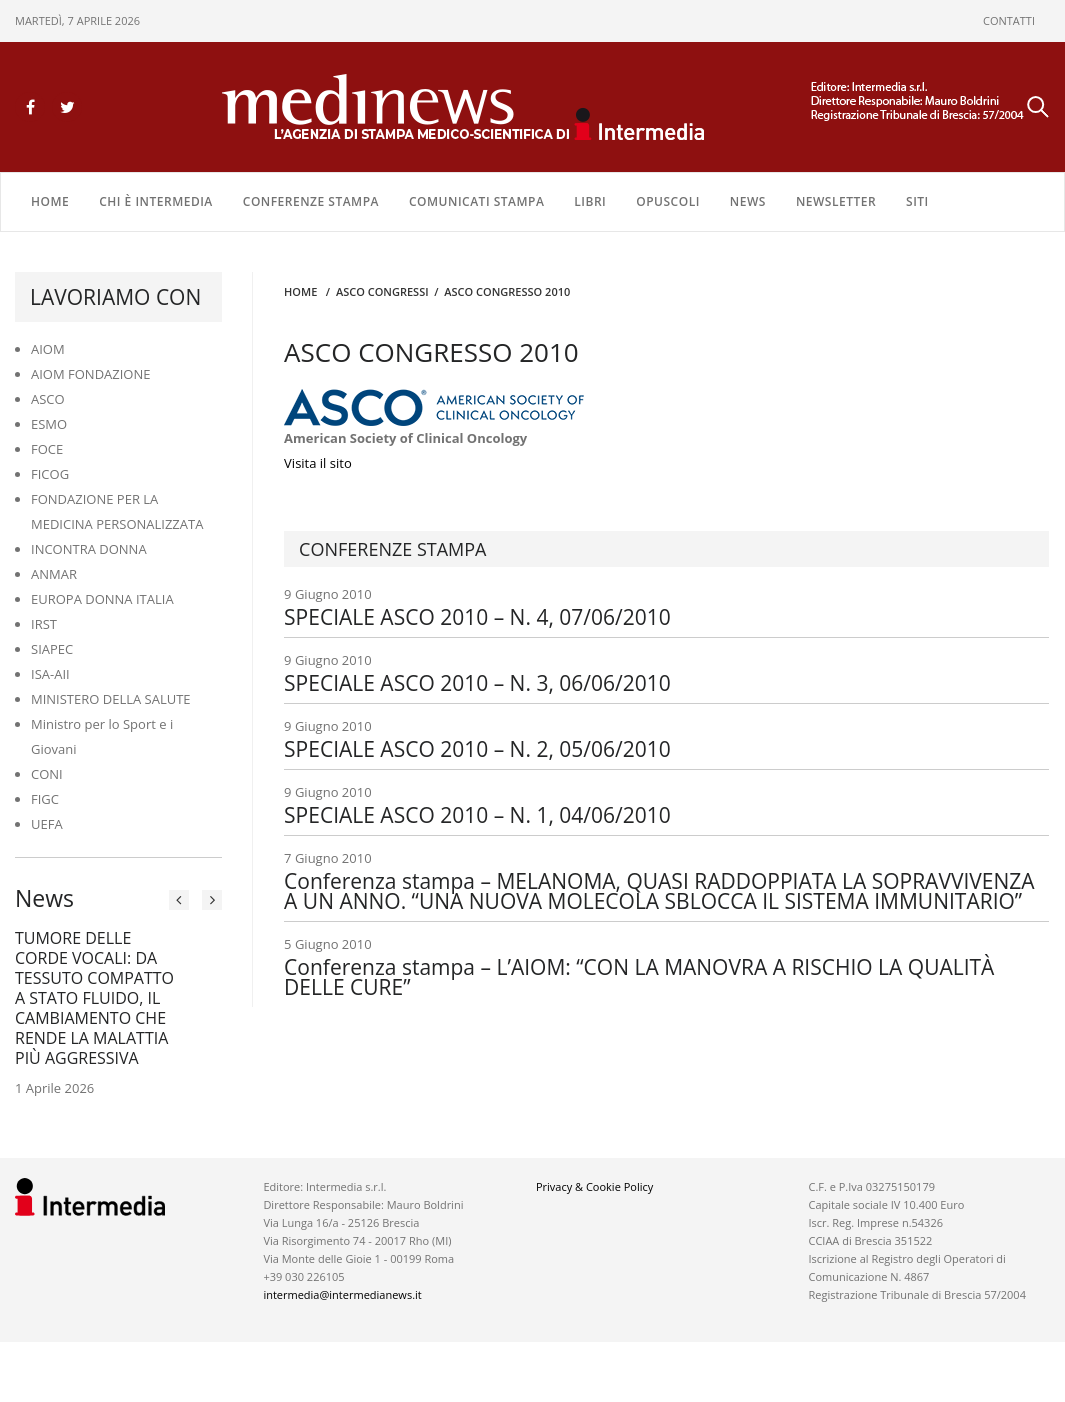 The width and height of the screenshot is (1065, 1402). I want to click on COMUNICATI STAMPA, so click(476, 201).